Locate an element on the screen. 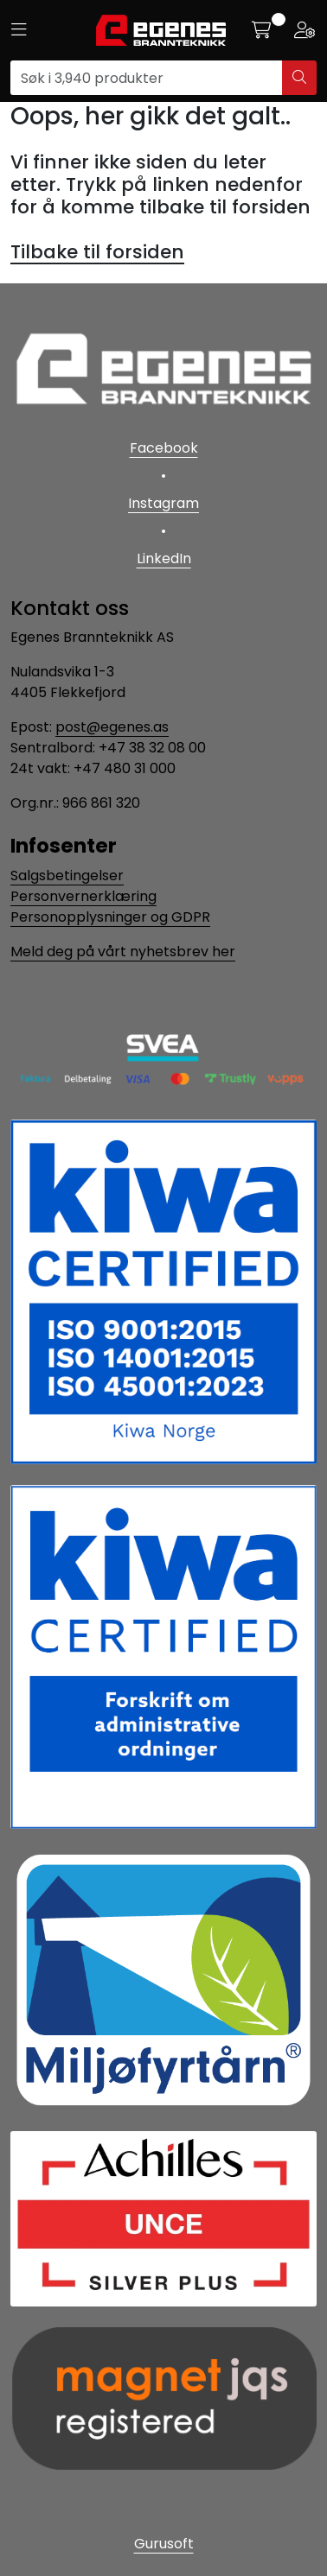 The image size is (327, 2576). Facebook is located at coordinates (164, 448).